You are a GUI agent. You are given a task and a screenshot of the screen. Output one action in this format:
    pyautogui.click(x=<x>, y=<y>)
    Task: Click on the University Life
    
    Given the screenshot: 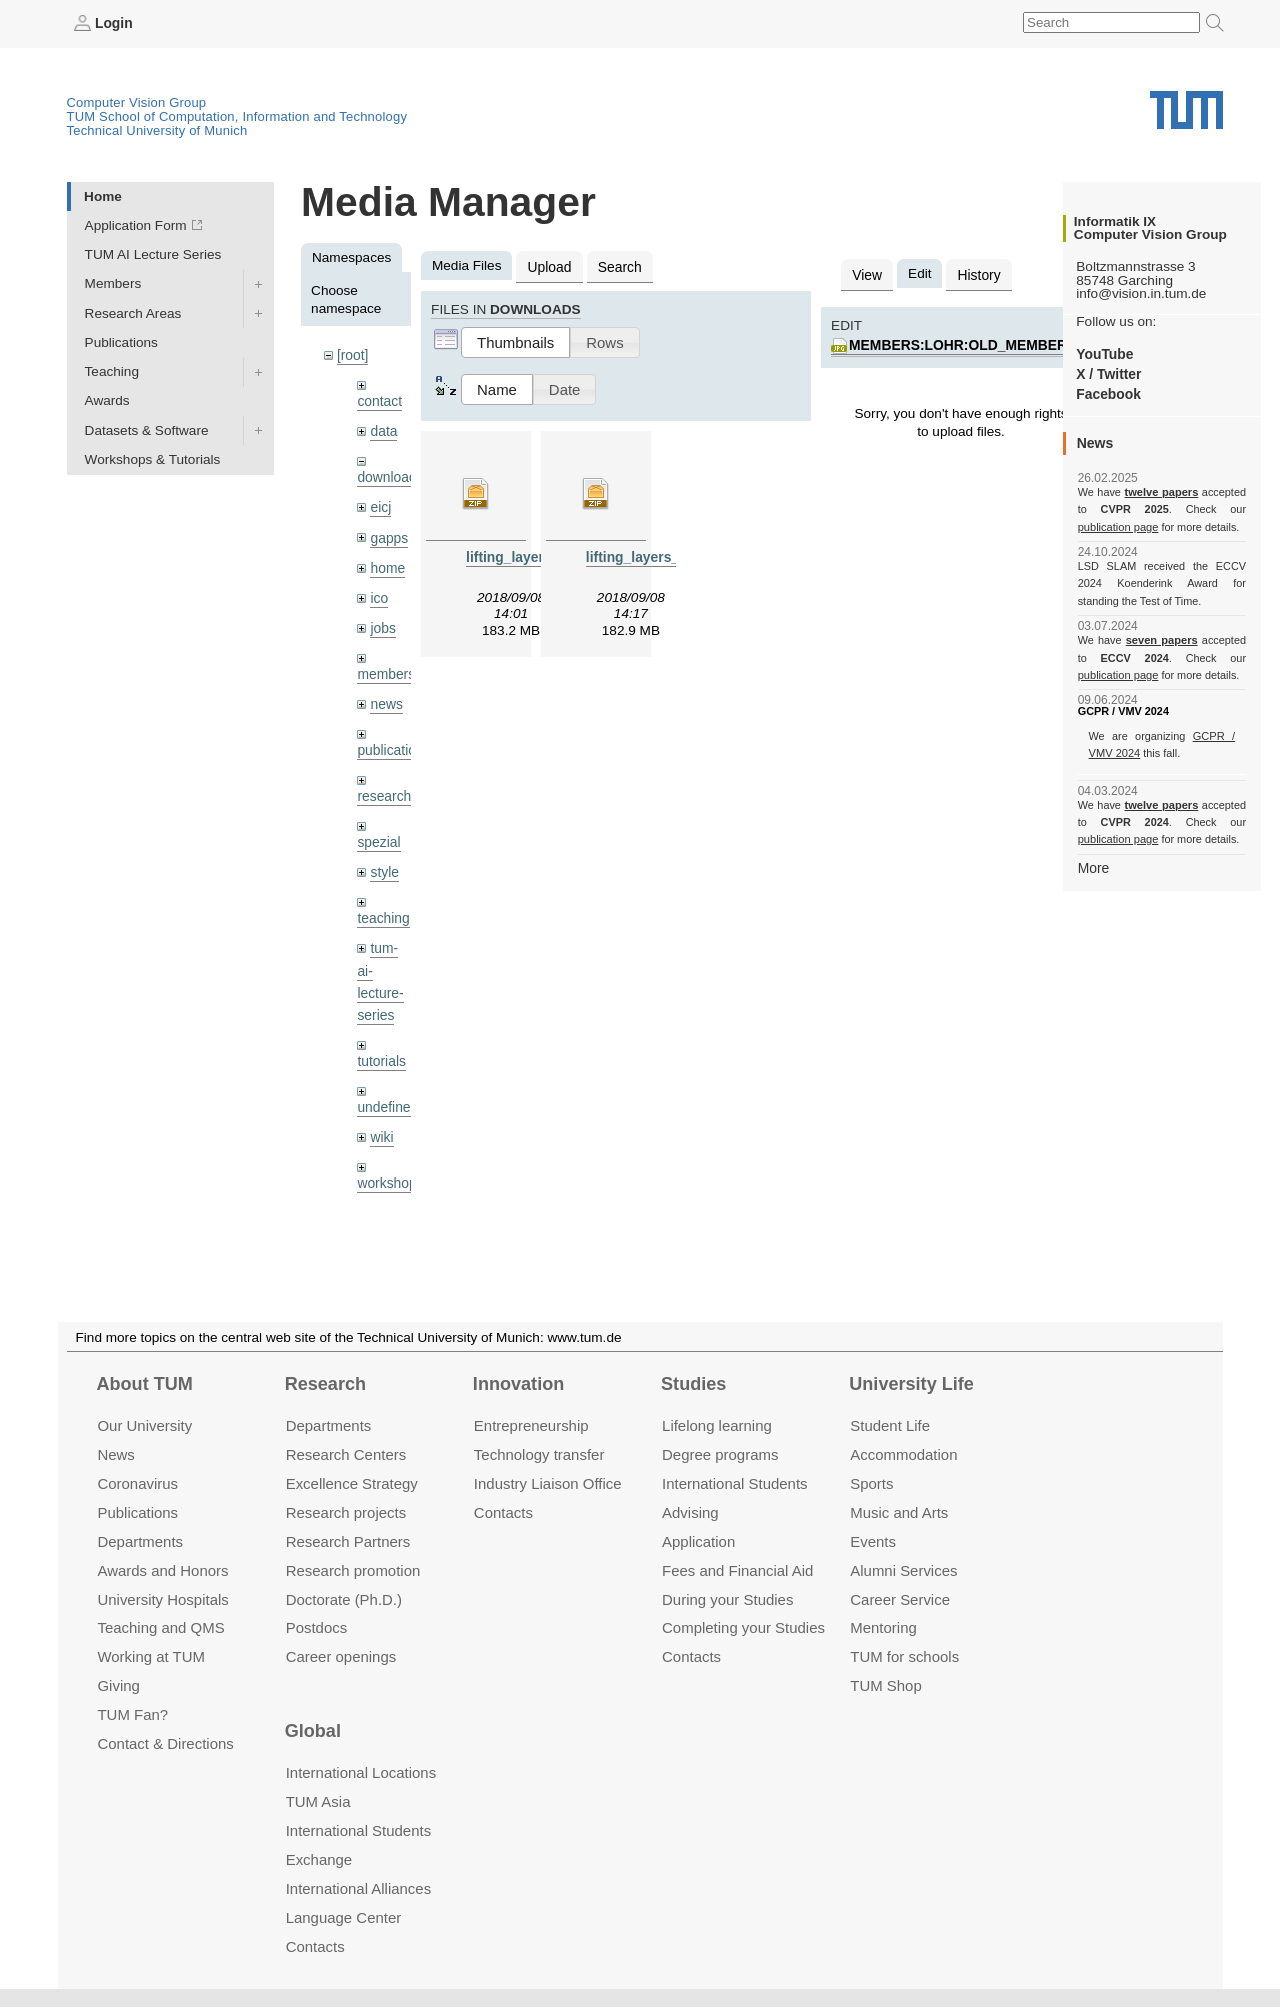 What is the action you would take?
    pyautogui.click(x=911, y=1384)
    